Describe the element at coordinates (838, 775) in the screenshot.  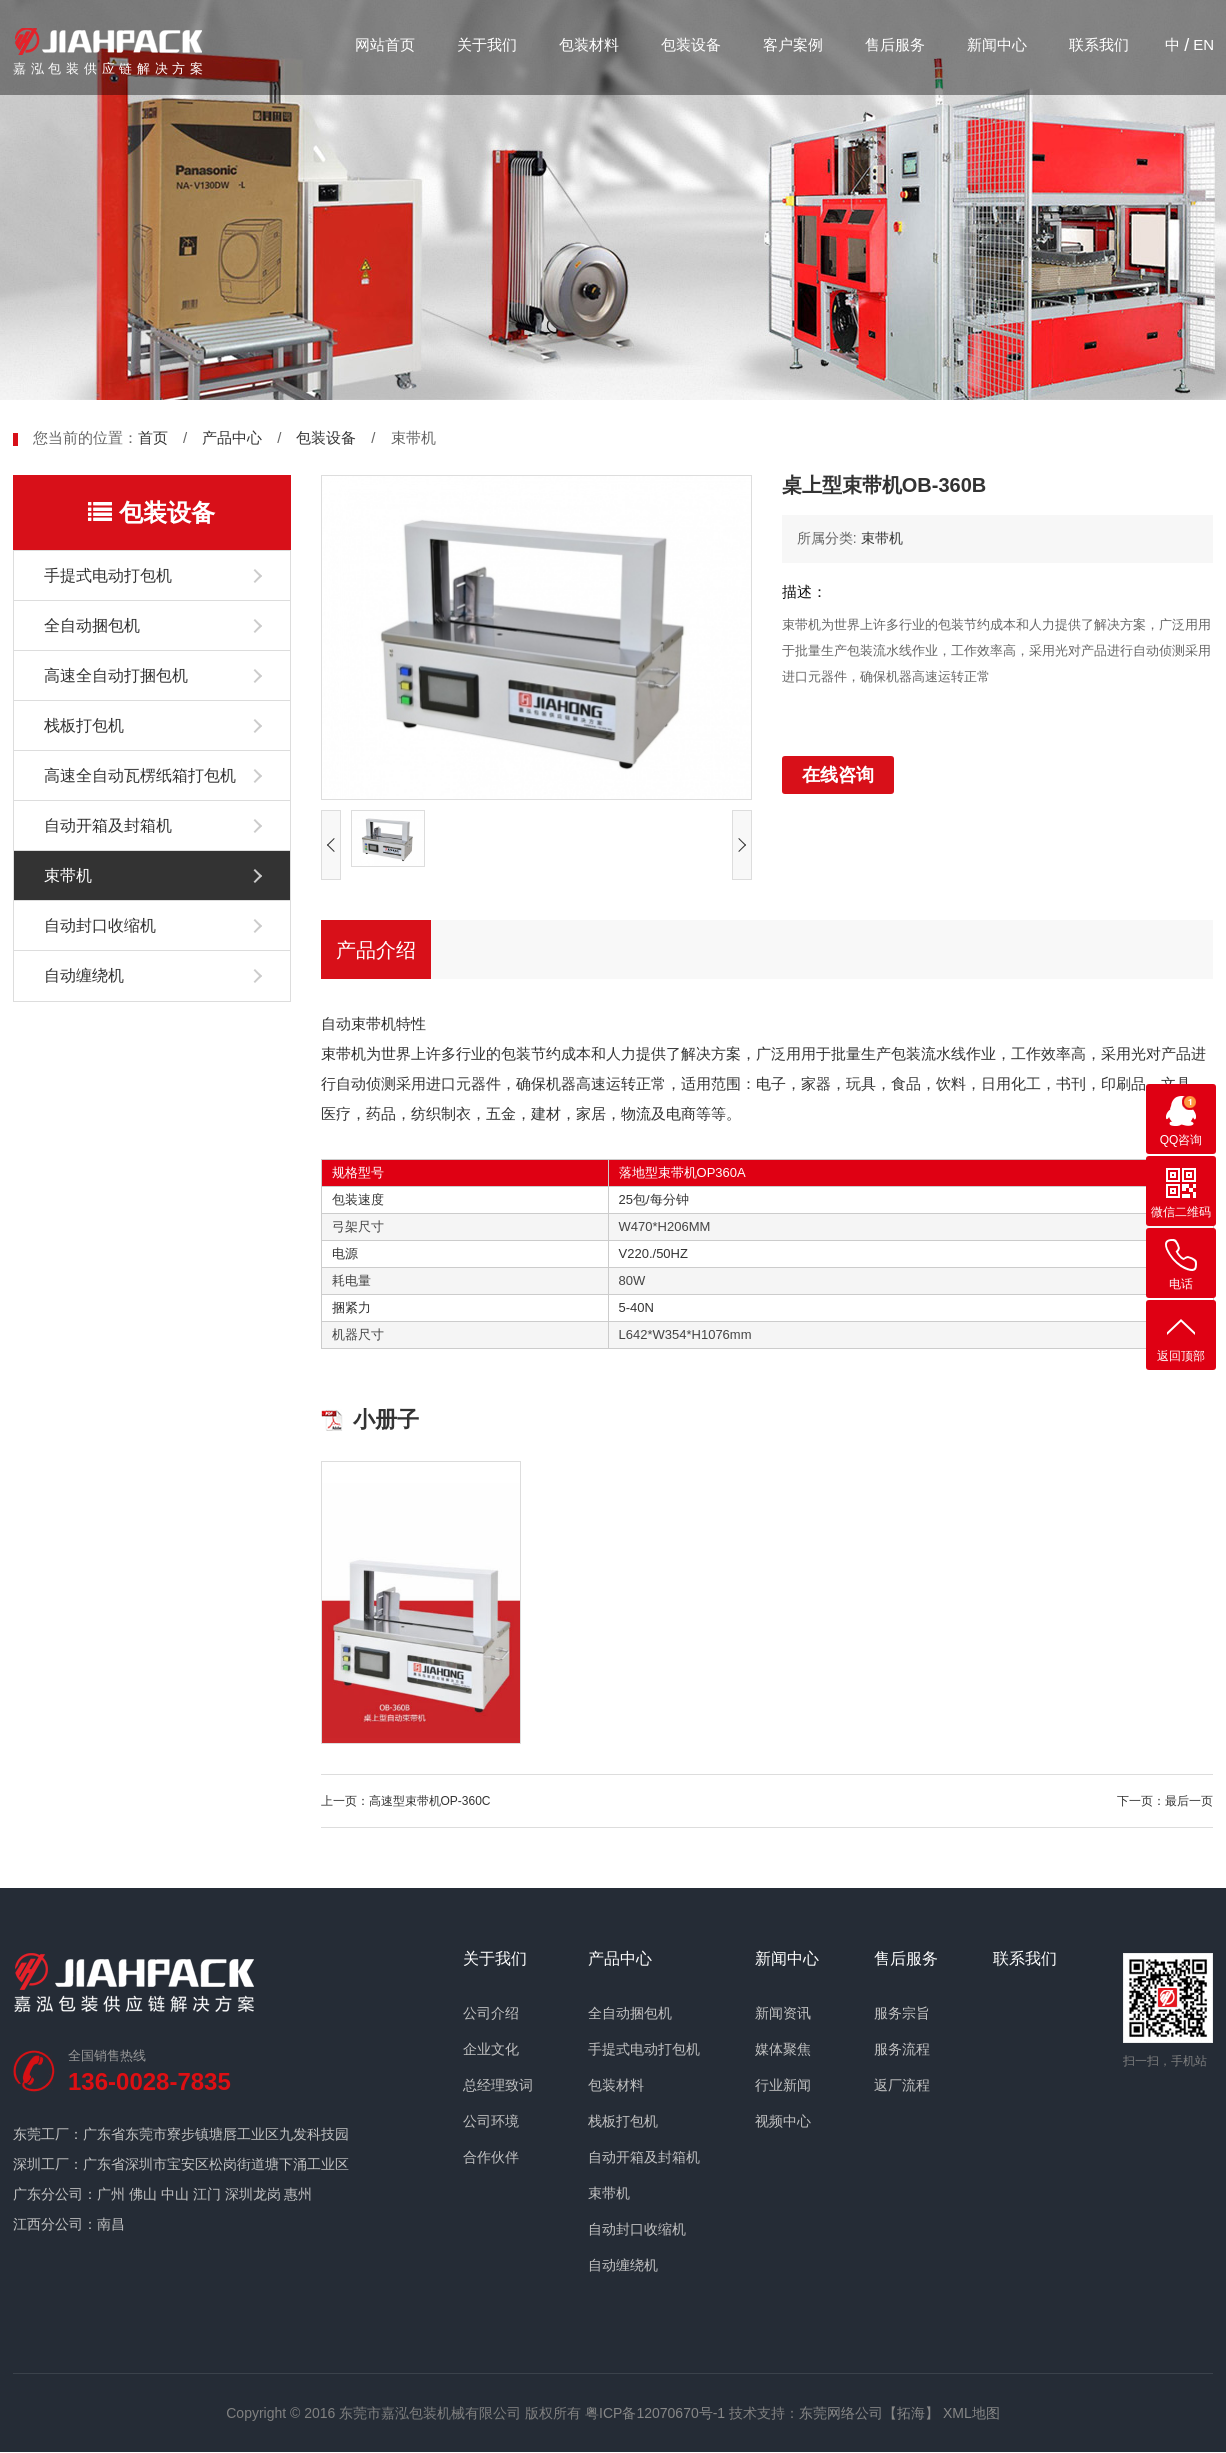
I see `在线咨询` at that location.